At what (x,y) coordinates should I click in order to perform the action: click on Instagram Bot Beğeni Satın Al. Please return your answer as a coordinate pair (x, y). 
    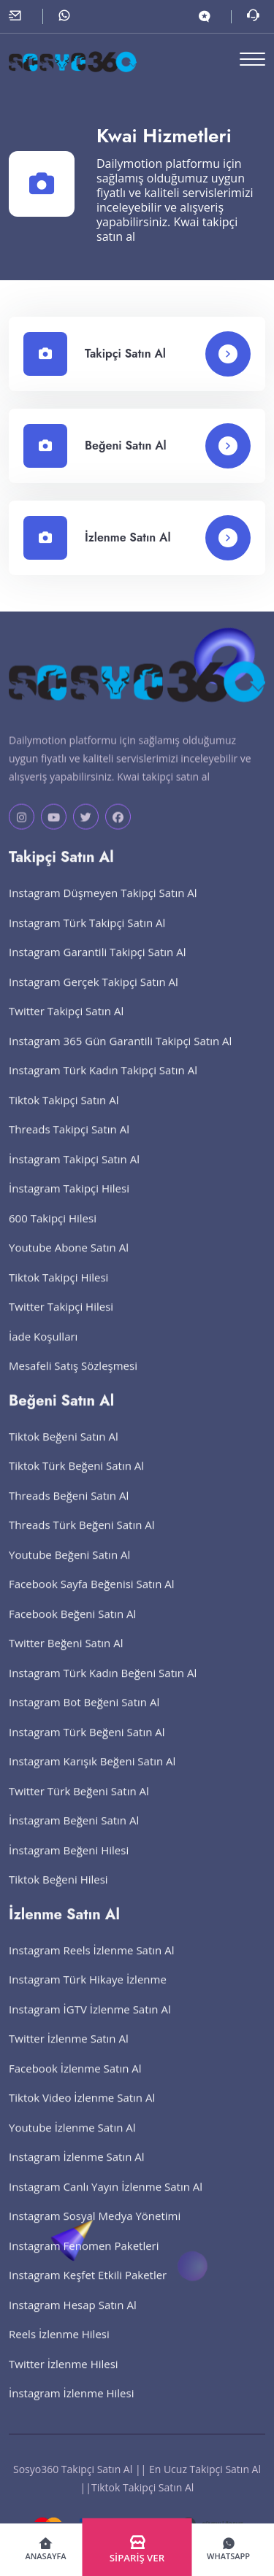
    Looking at the image, I should click on (84, 1716).